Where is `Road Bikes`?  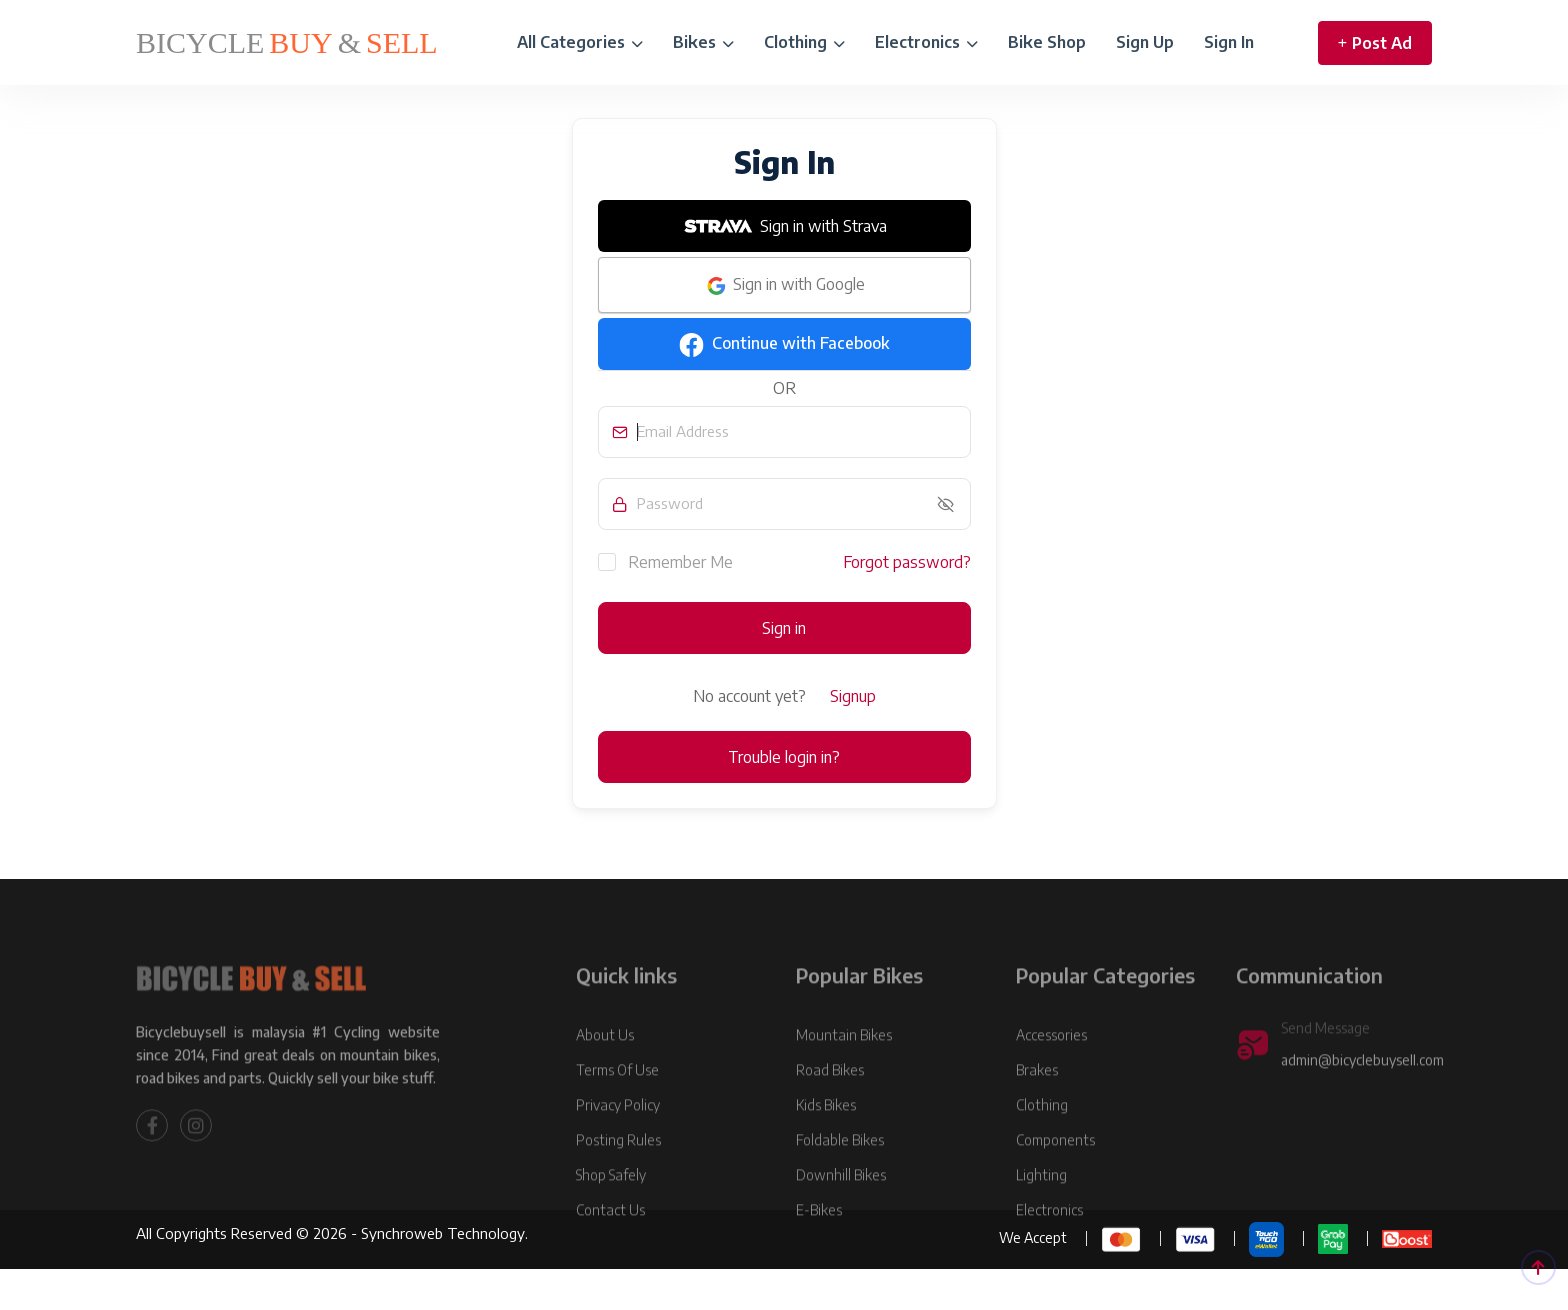
Road Bikes is located at coordinates (830, 1107).